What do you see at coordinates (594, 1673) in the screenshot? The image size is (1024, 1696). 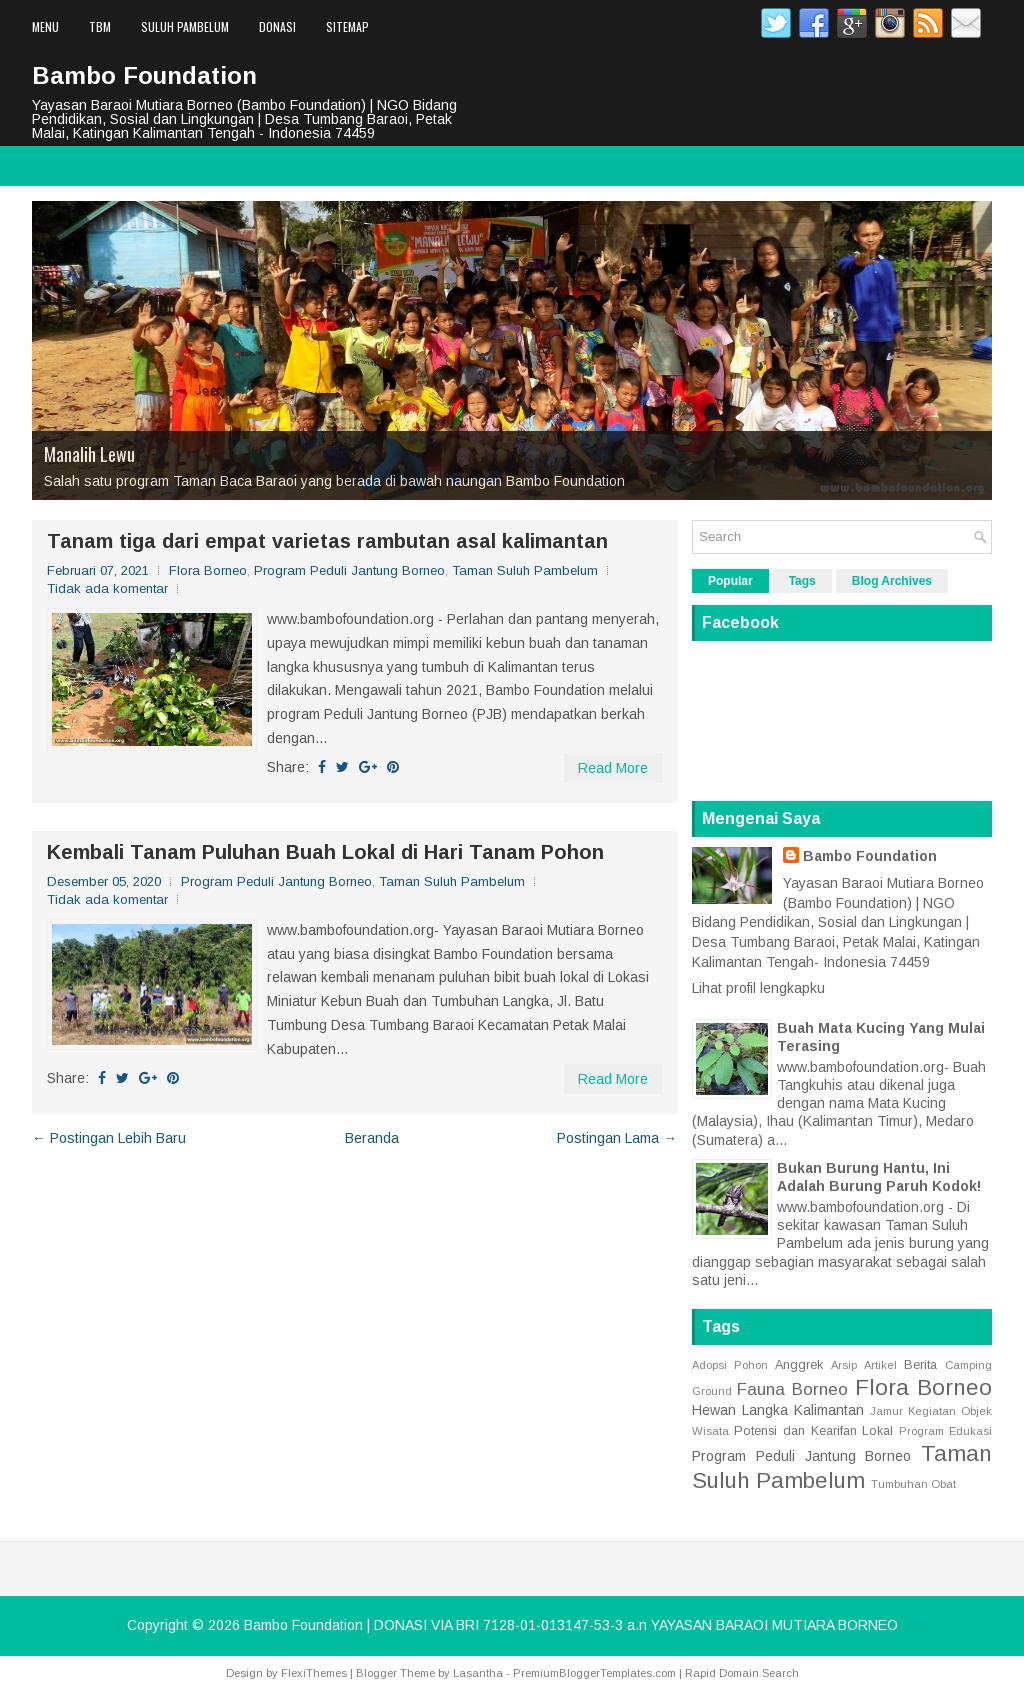 I see `PremiumBloggerTemplates.com` at bounding box center [594, 1673].